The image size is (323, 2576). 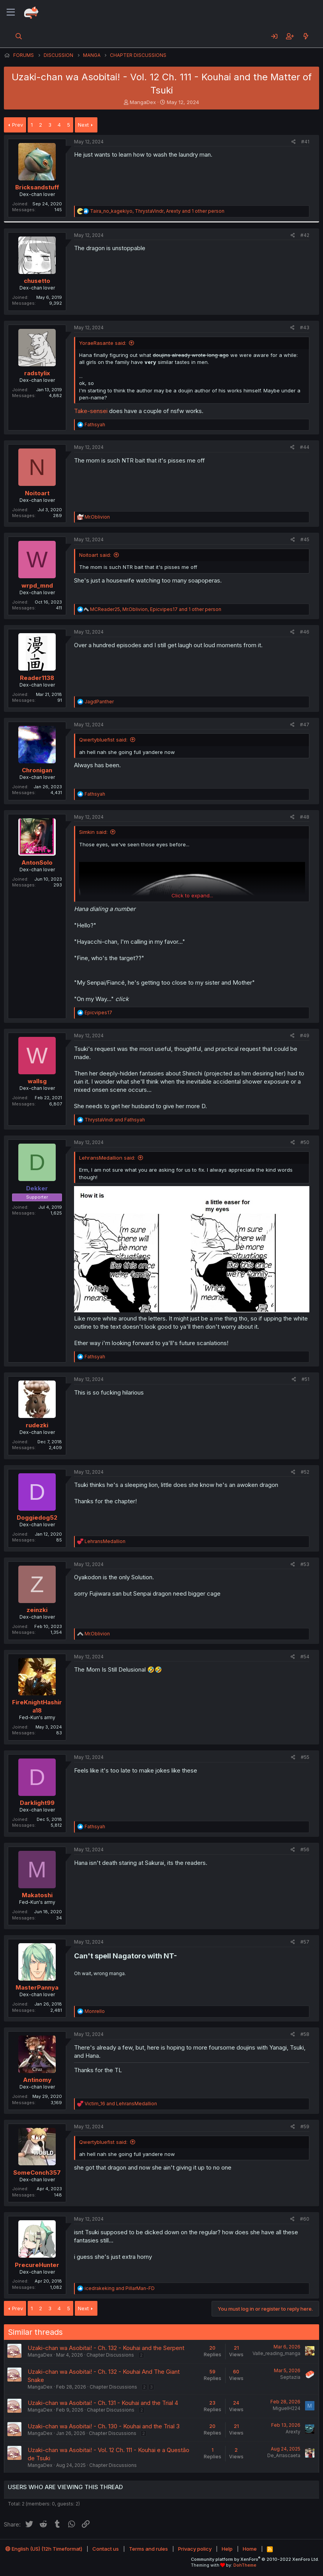 What do you see at coordinates (106, 2348) in the screenshot?
I see `Uzaki-chan wa Asobitai! - Ch. 132 - Kouhai and the Serpent` at bounding box center [106, 2348].